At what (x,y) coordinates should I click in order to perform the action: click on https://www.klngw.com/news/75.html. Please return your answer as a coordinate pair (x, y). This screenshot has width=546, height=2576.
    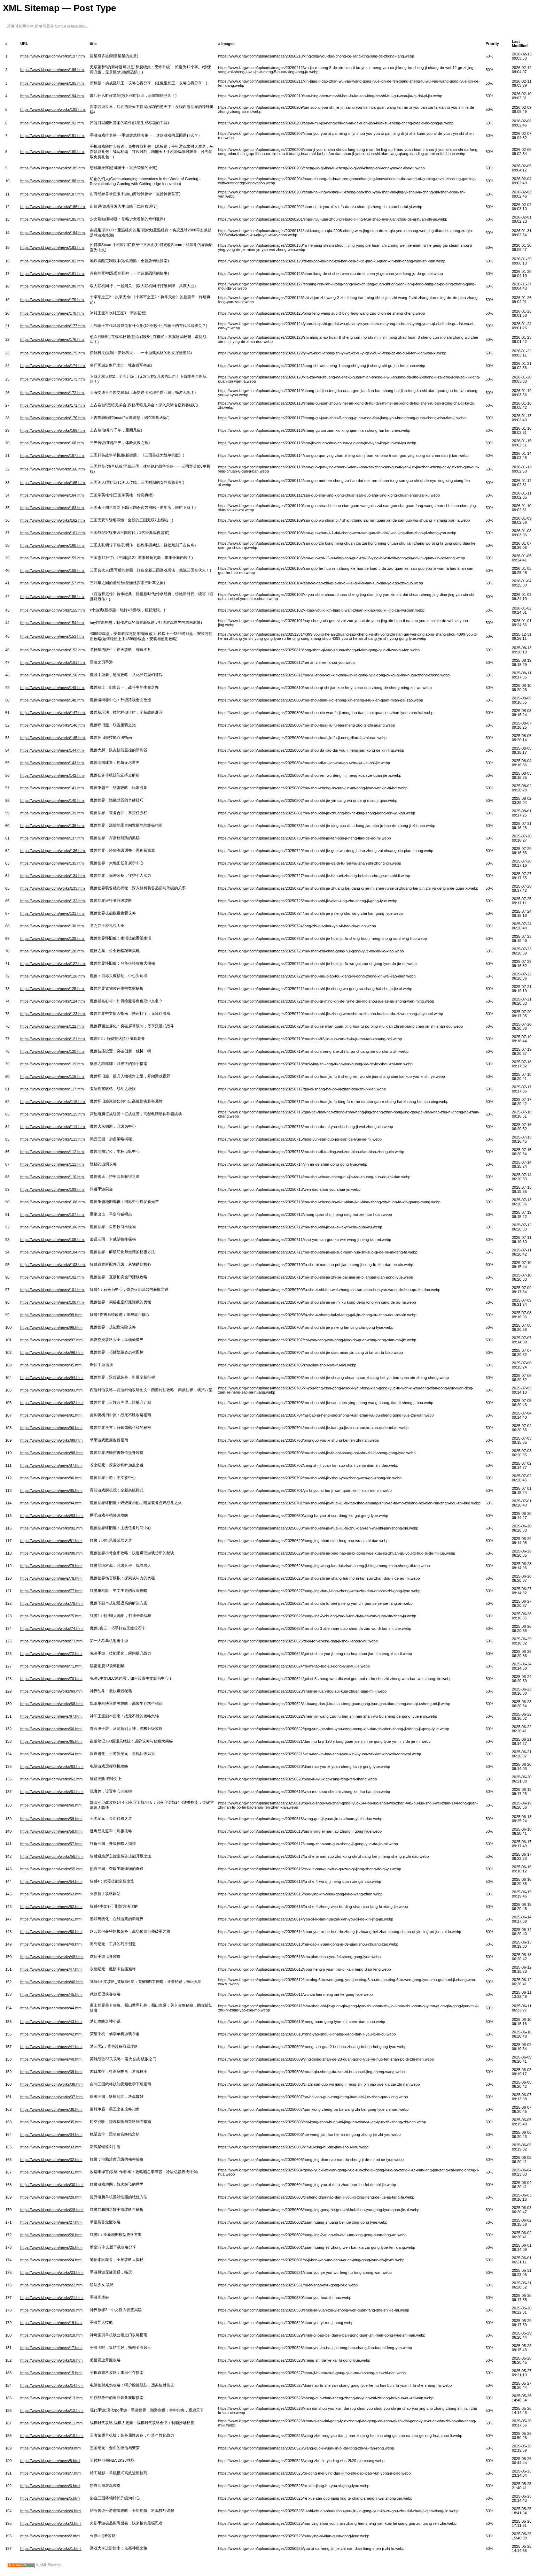
    Looking at the image, I should click on (51, 1616).